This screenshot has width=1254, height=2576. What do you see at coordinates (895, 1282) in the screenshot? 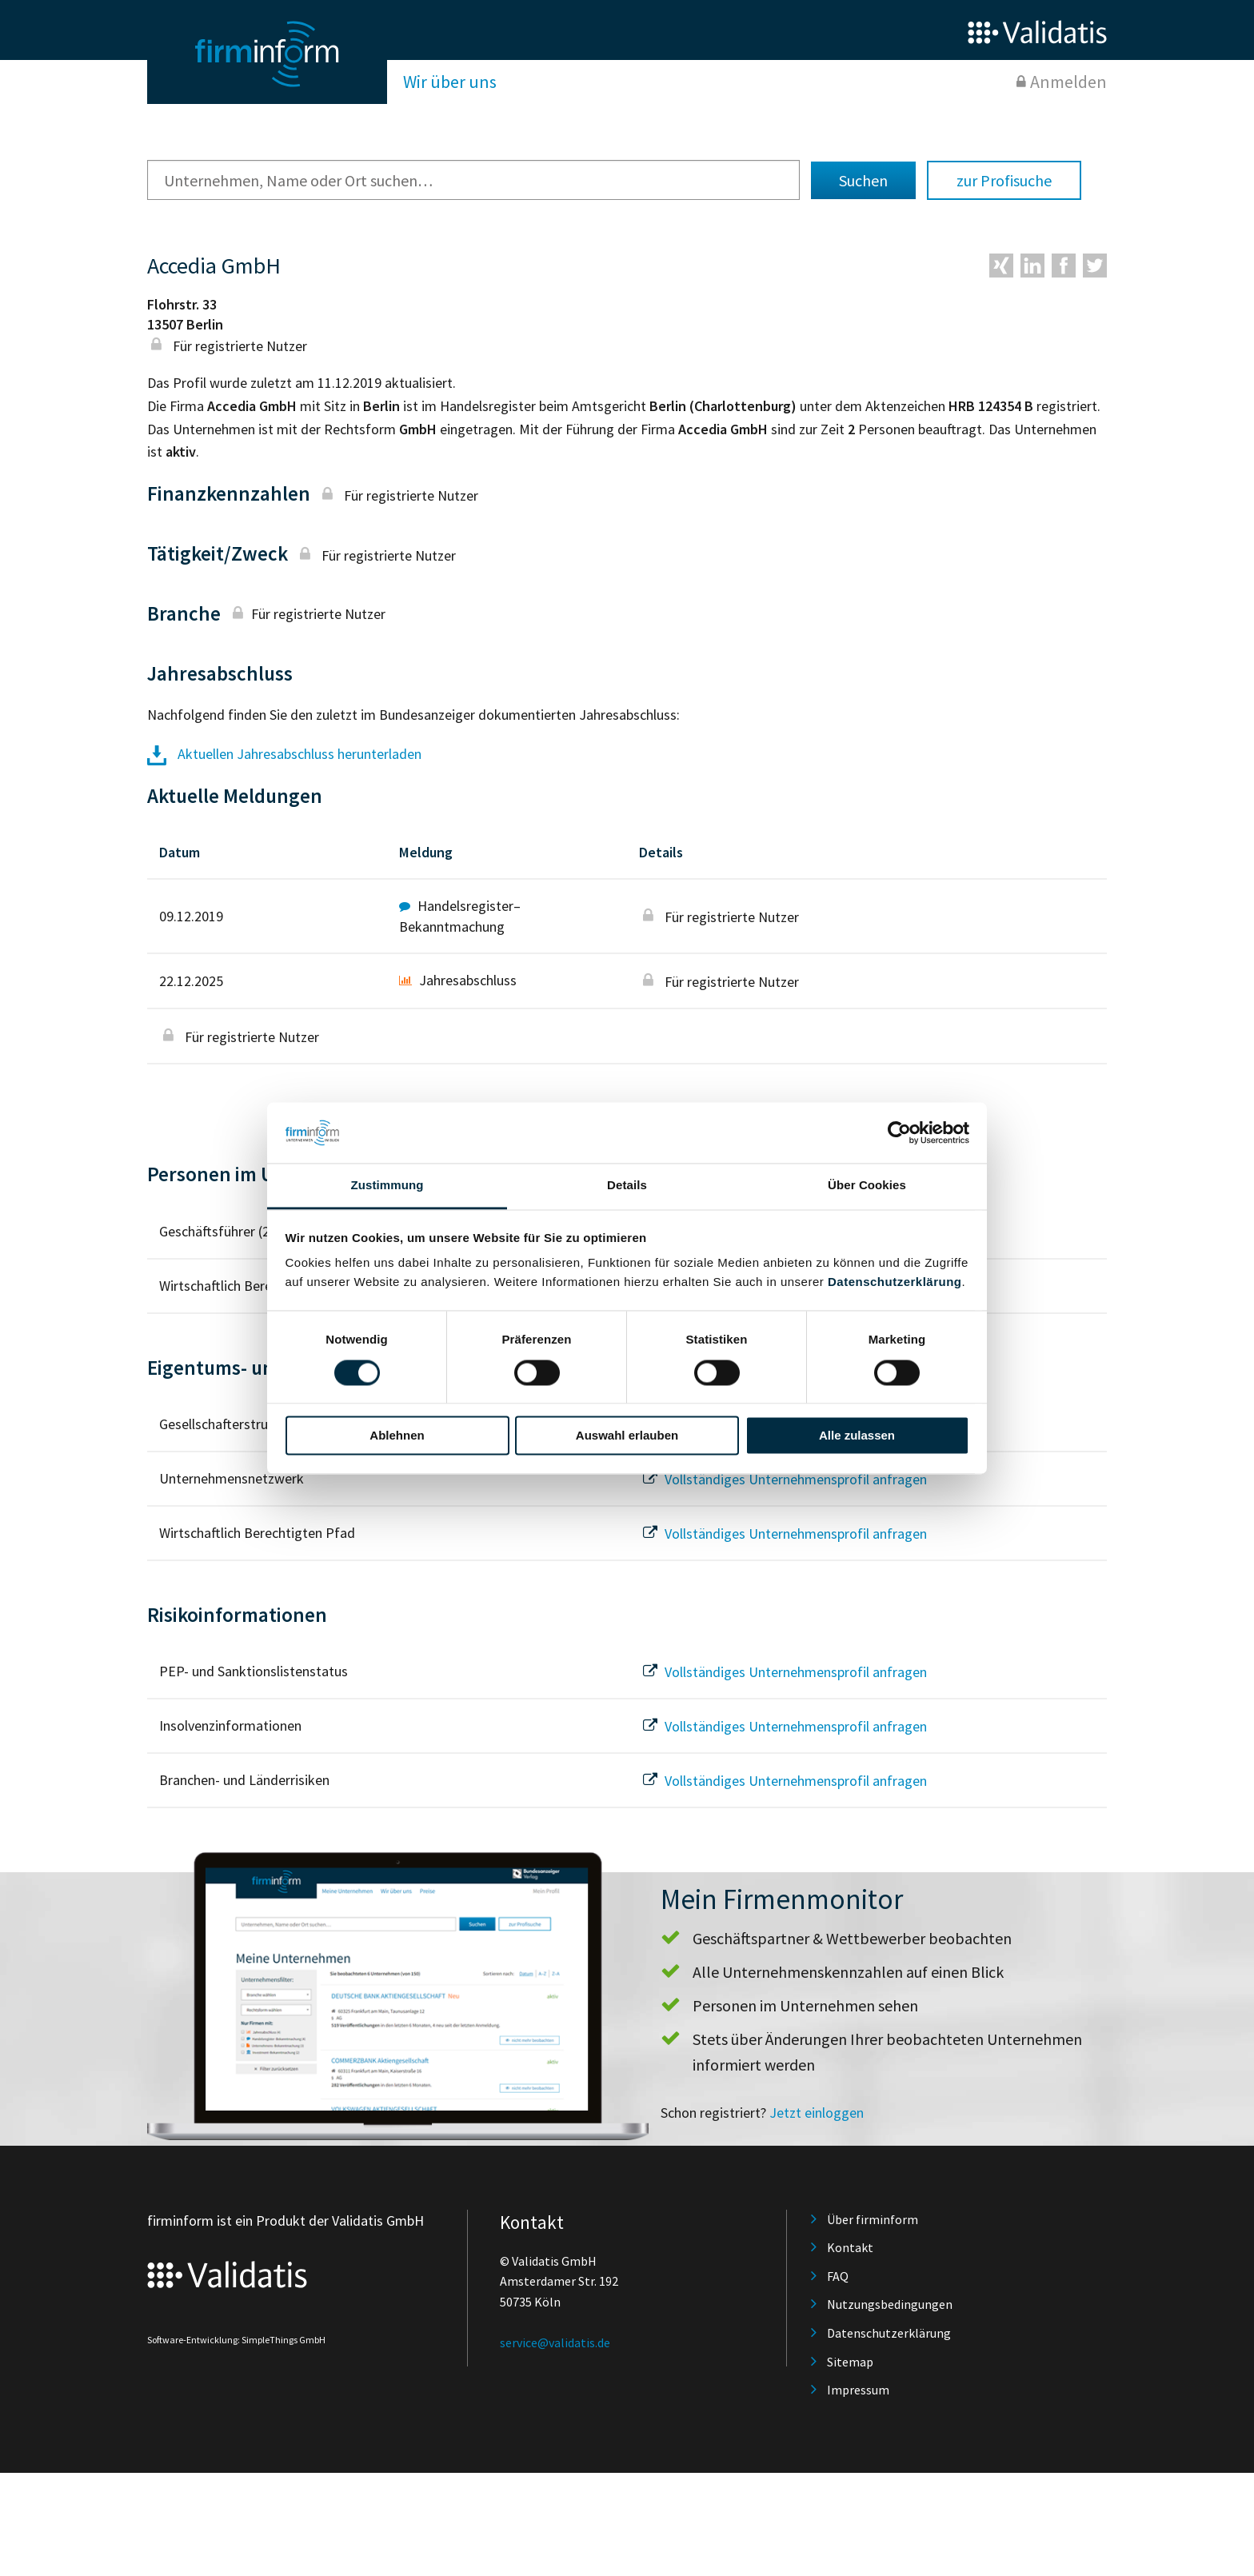
I see `Datenschutzerklärung` at bounding box center [895, 1282].